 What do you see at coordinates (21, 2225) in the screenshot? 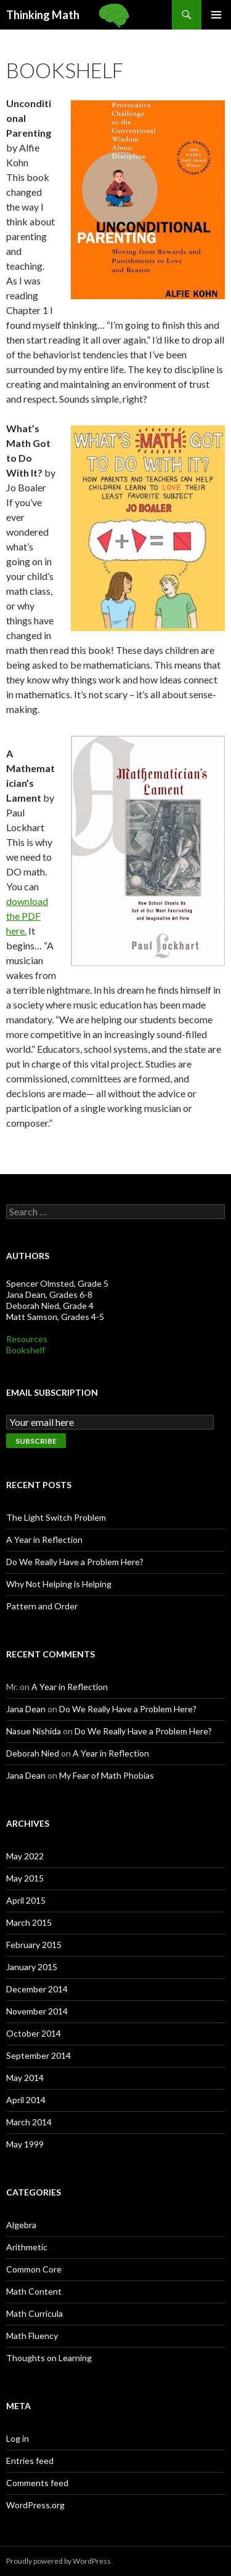
I see `Algebra` at bounding box center [21, 2225].